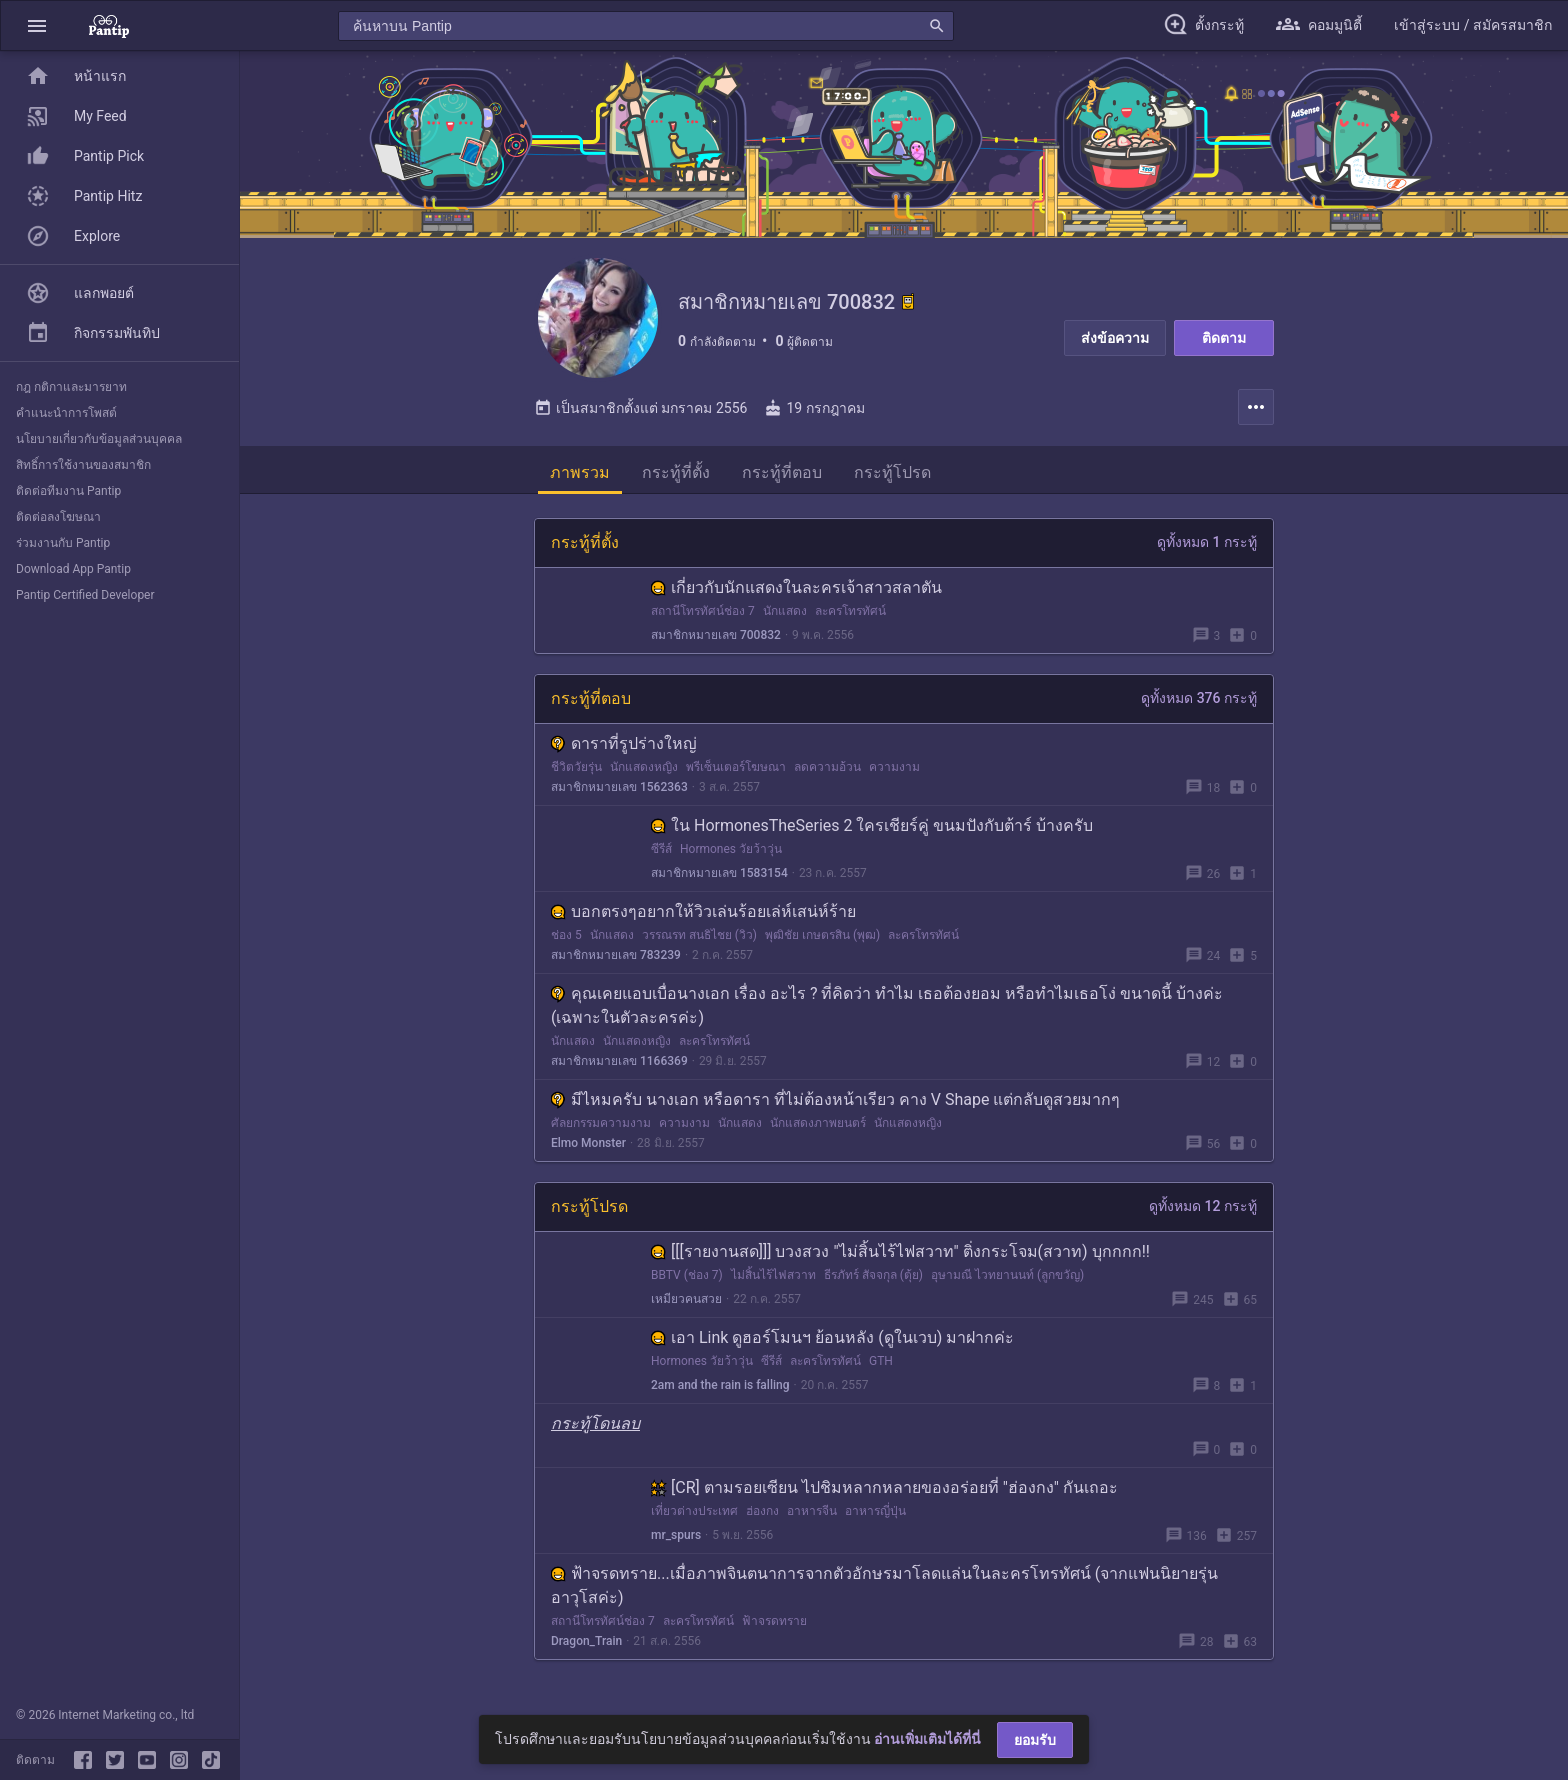 This screenshot has height=1780, width=1568. I want to click on สมาชิกหมายเลข 1583154, so click(719, 873).